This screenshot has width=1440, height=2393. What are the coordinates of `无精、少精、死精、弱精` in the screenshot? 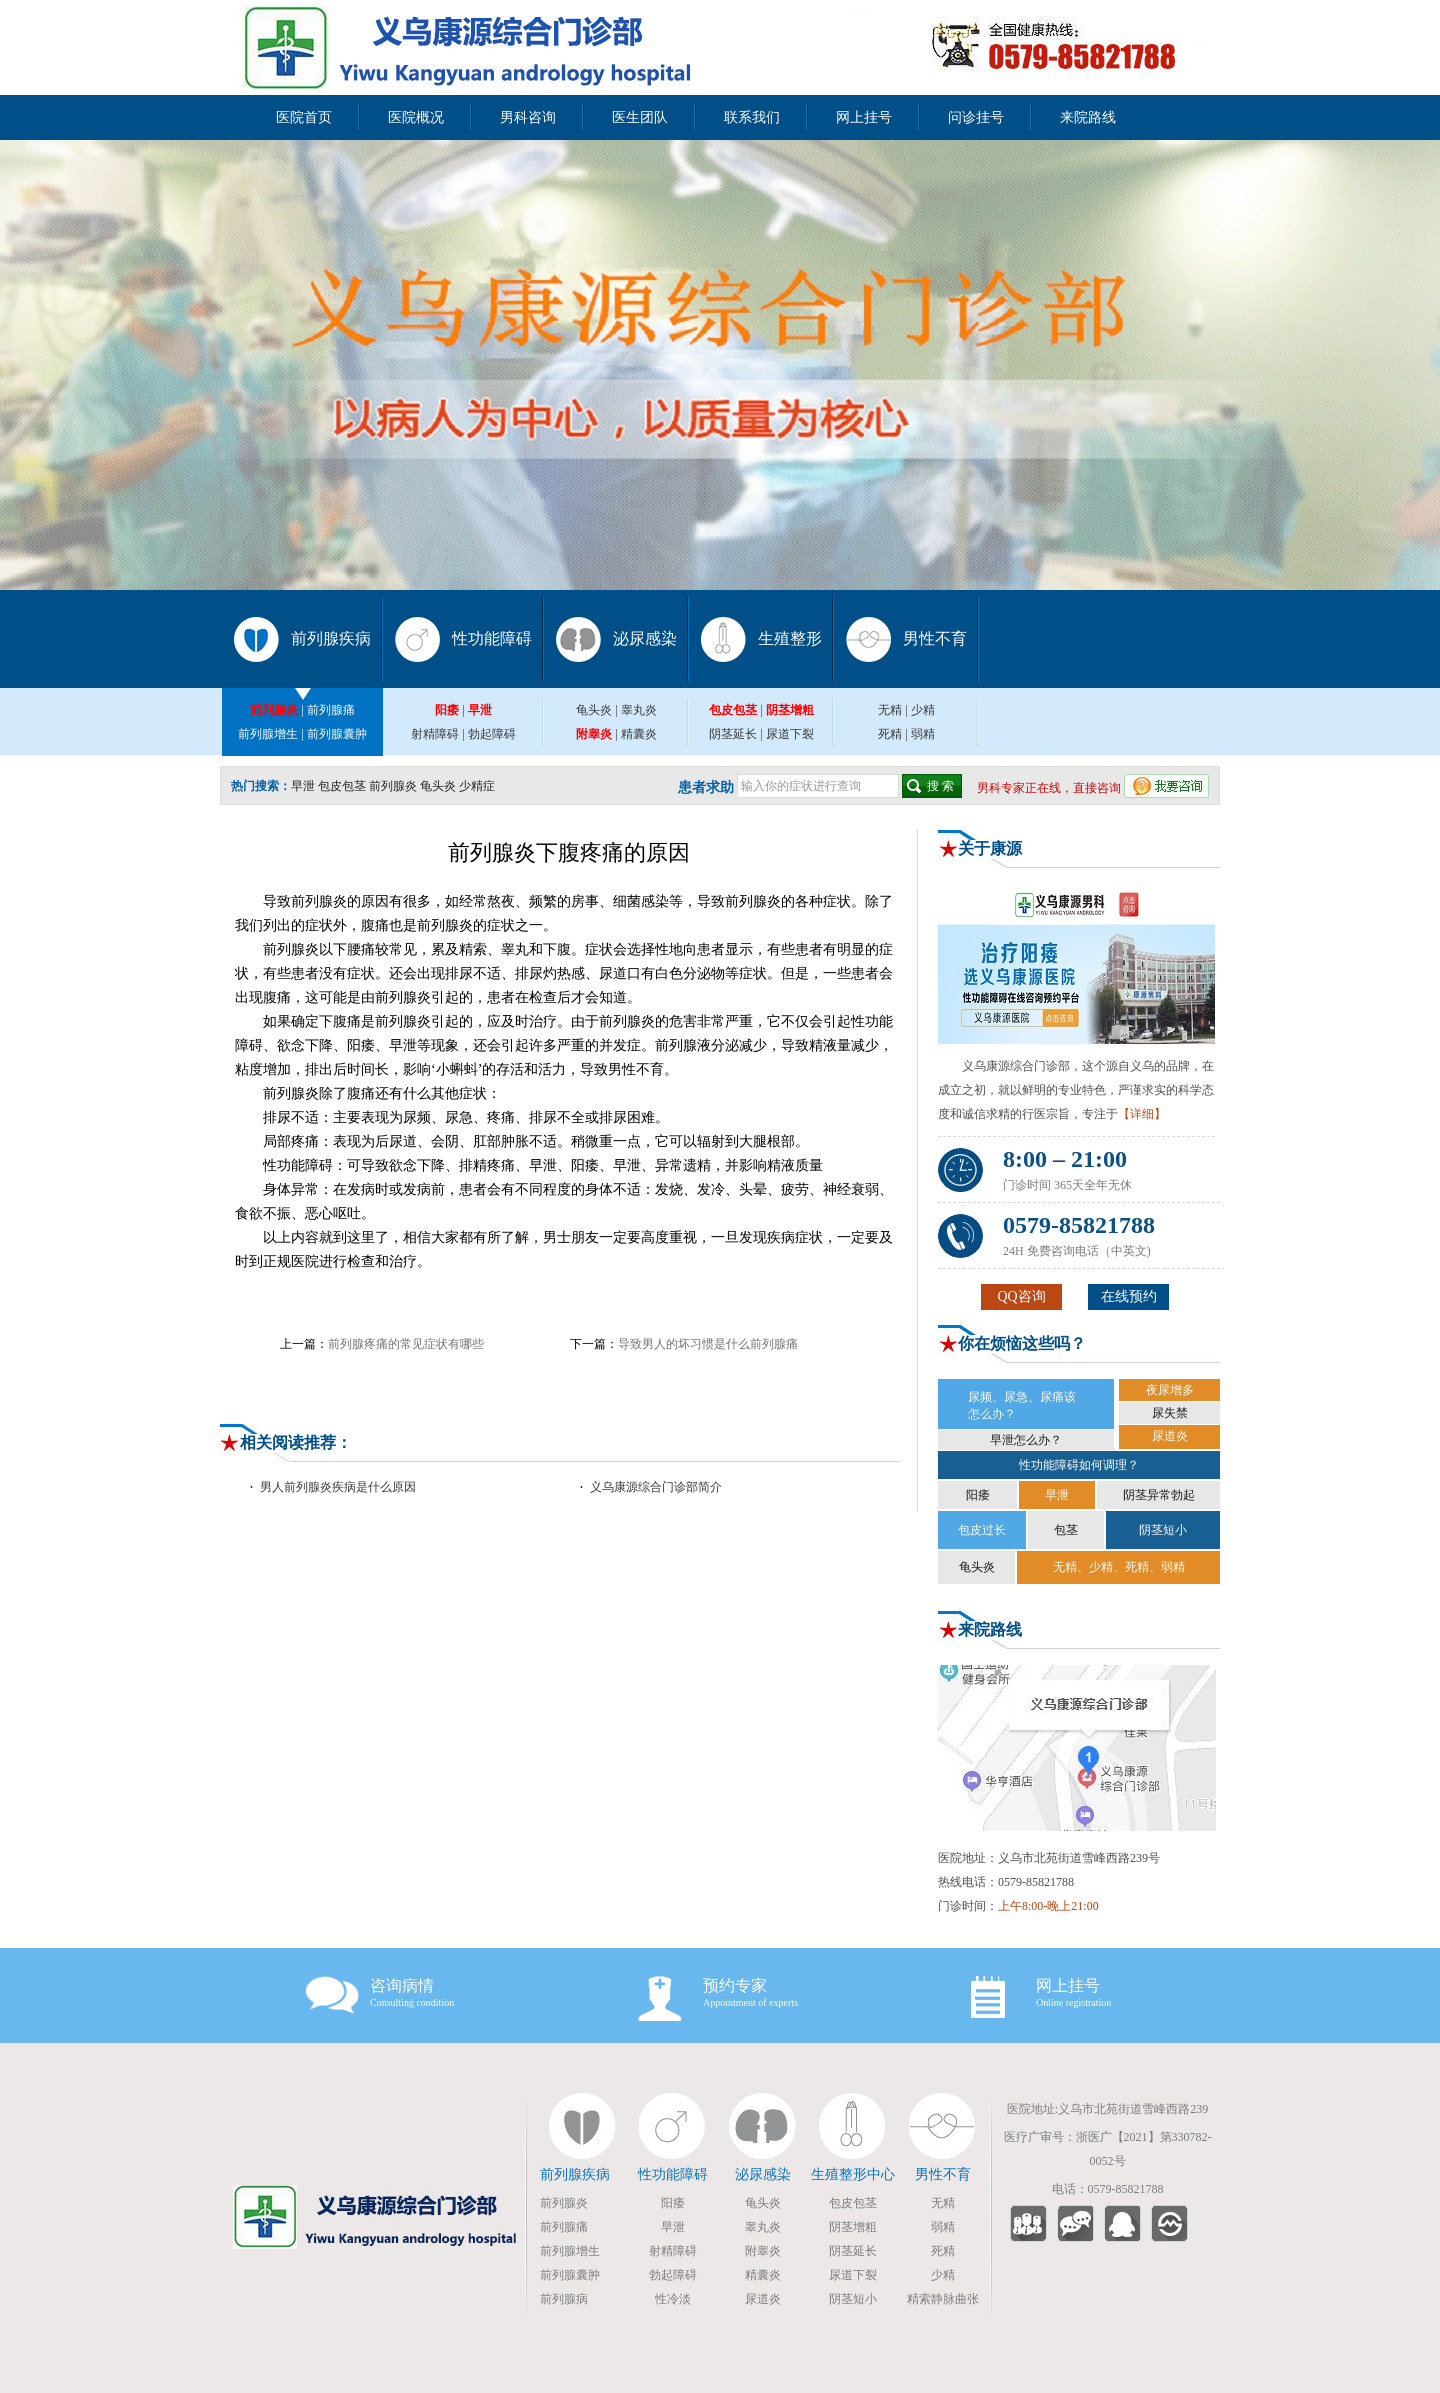 It's located at (1119, 1567).